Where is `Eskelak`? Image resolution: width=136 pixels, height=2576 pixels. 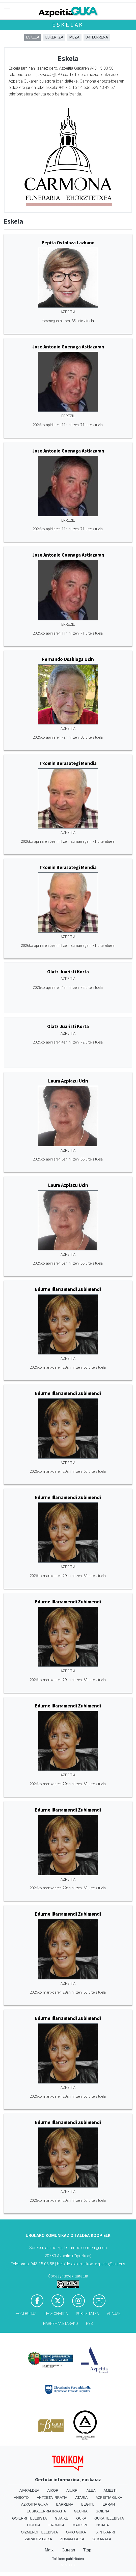
Eskelak is located at coordinates (68, 25).